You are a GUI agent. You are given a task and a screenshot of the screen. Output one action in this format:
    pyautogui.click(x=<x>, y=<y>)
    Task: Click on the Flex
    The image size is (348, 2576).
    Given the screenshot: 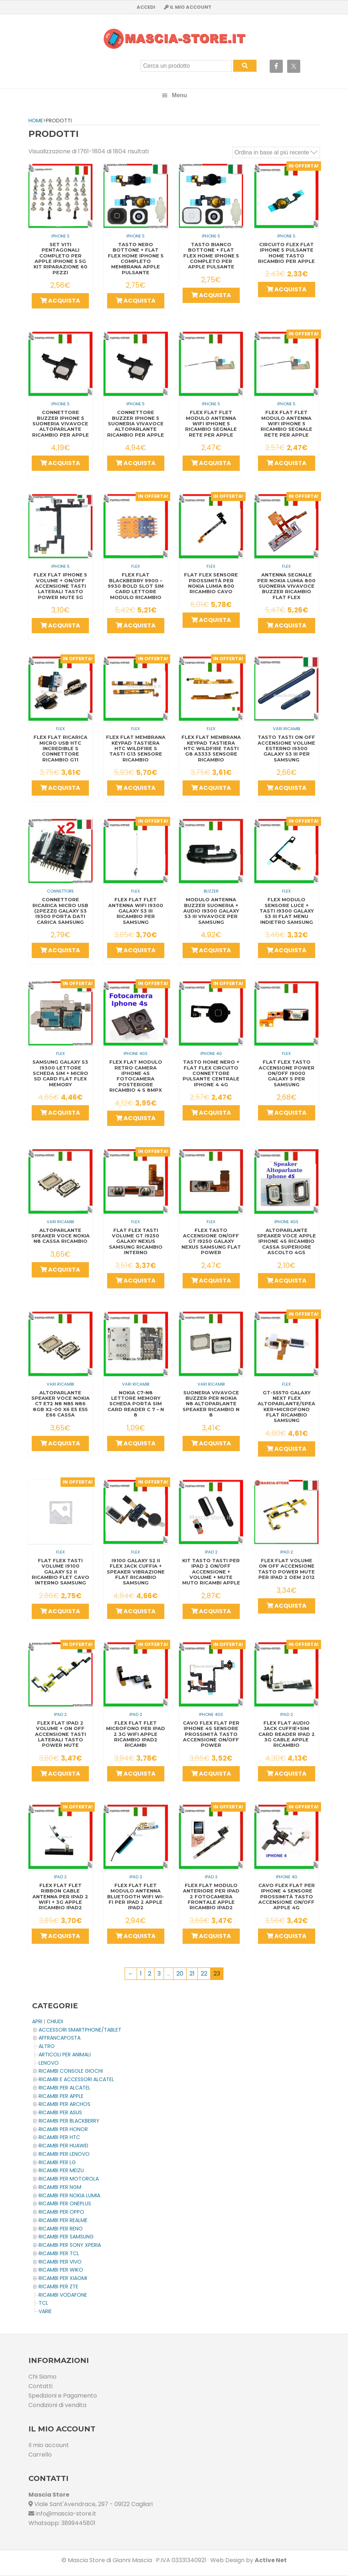 What is the action you would take?
    pyautogui.click(x=135, y=566)
    